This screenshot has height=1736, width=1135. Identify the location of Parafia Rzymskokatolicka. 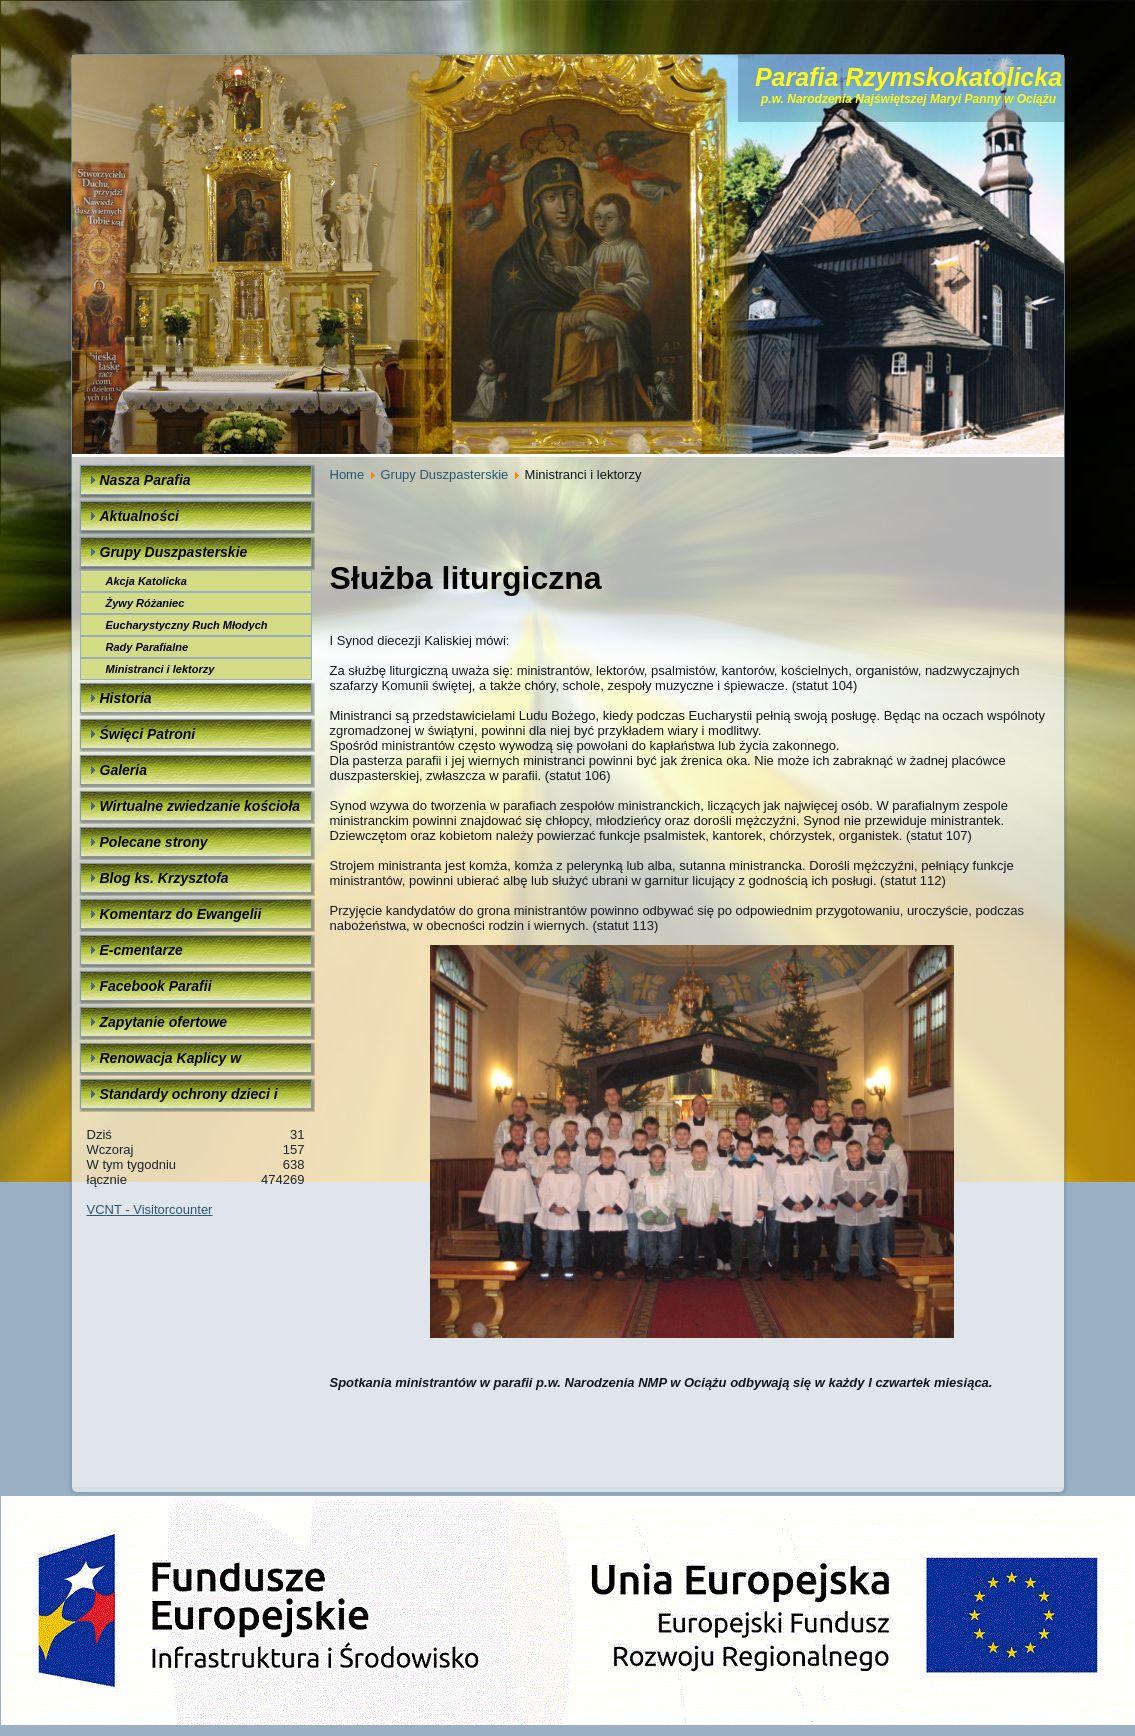
(908, 77).